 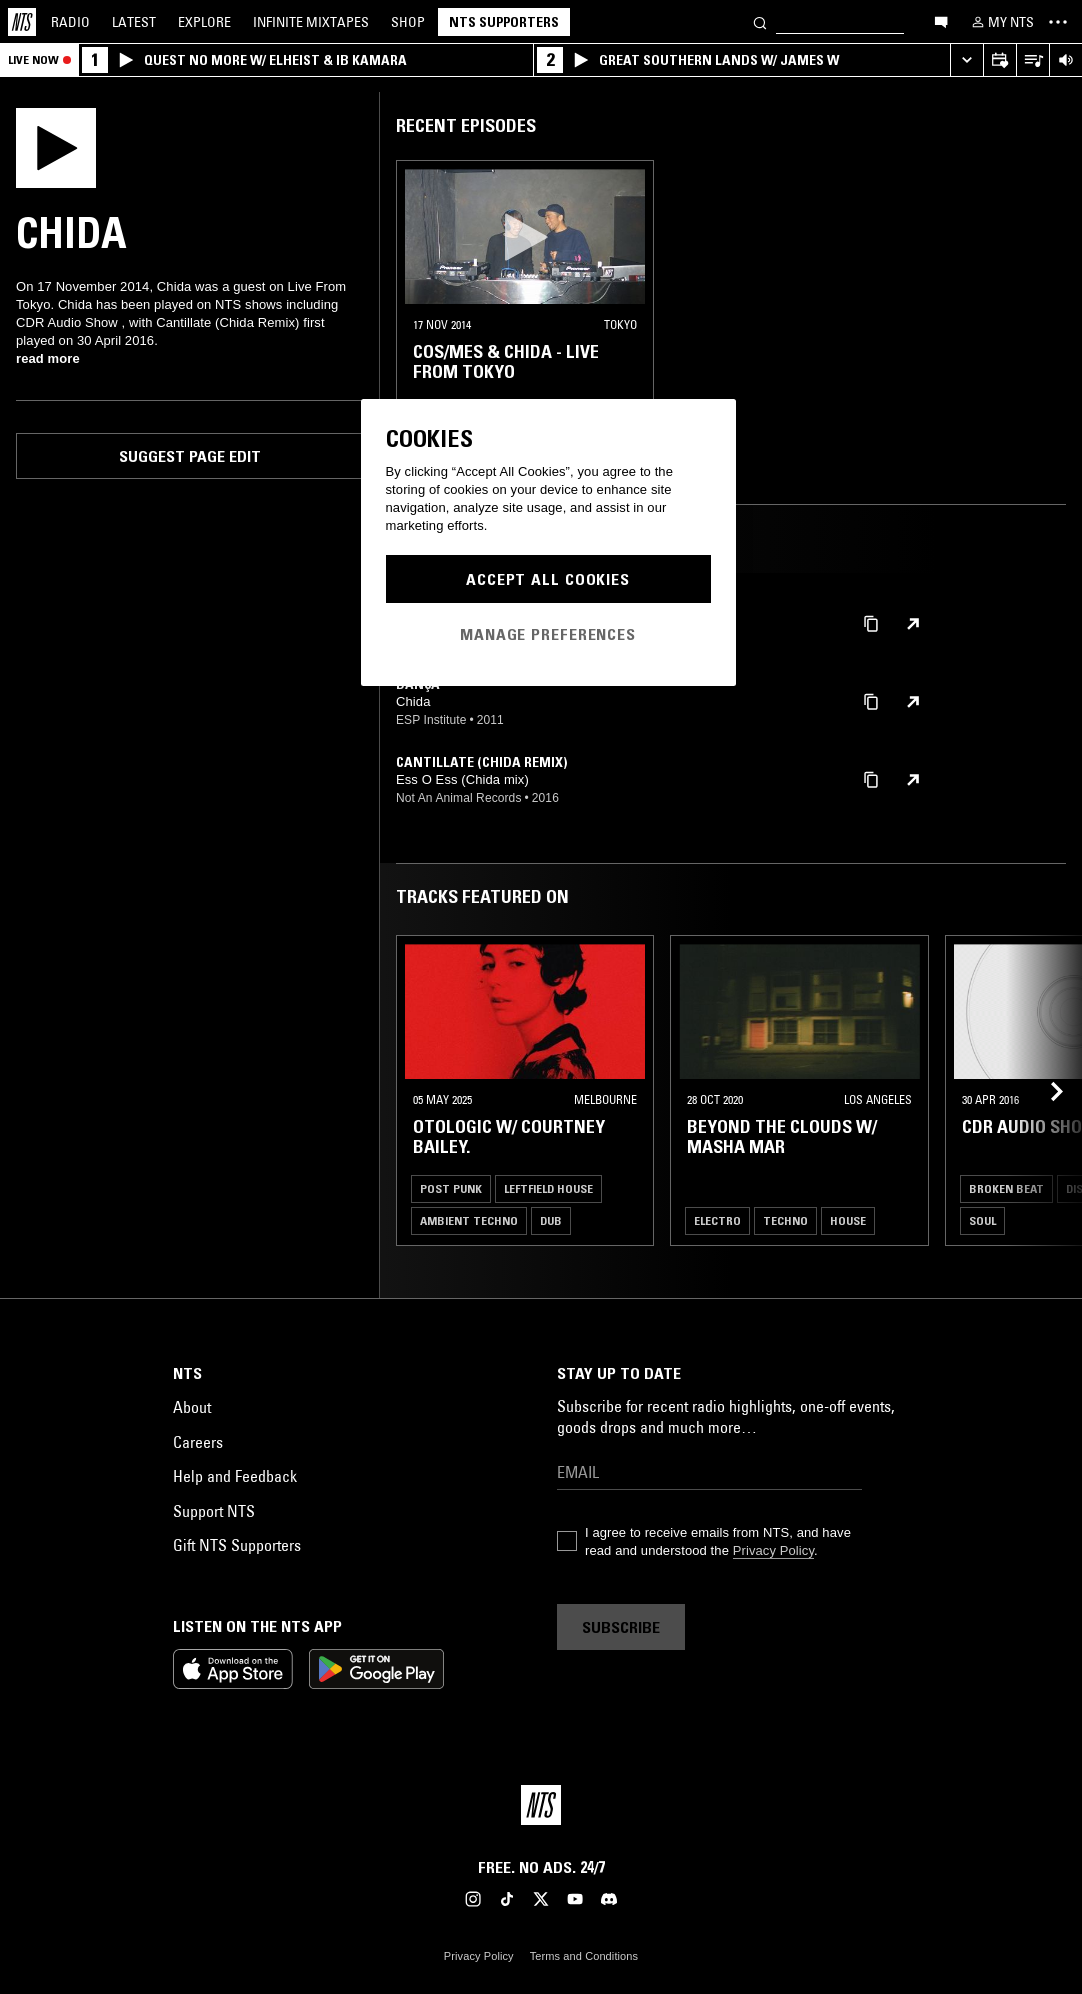 I want to click on [Home], so click(x=22, y=22).